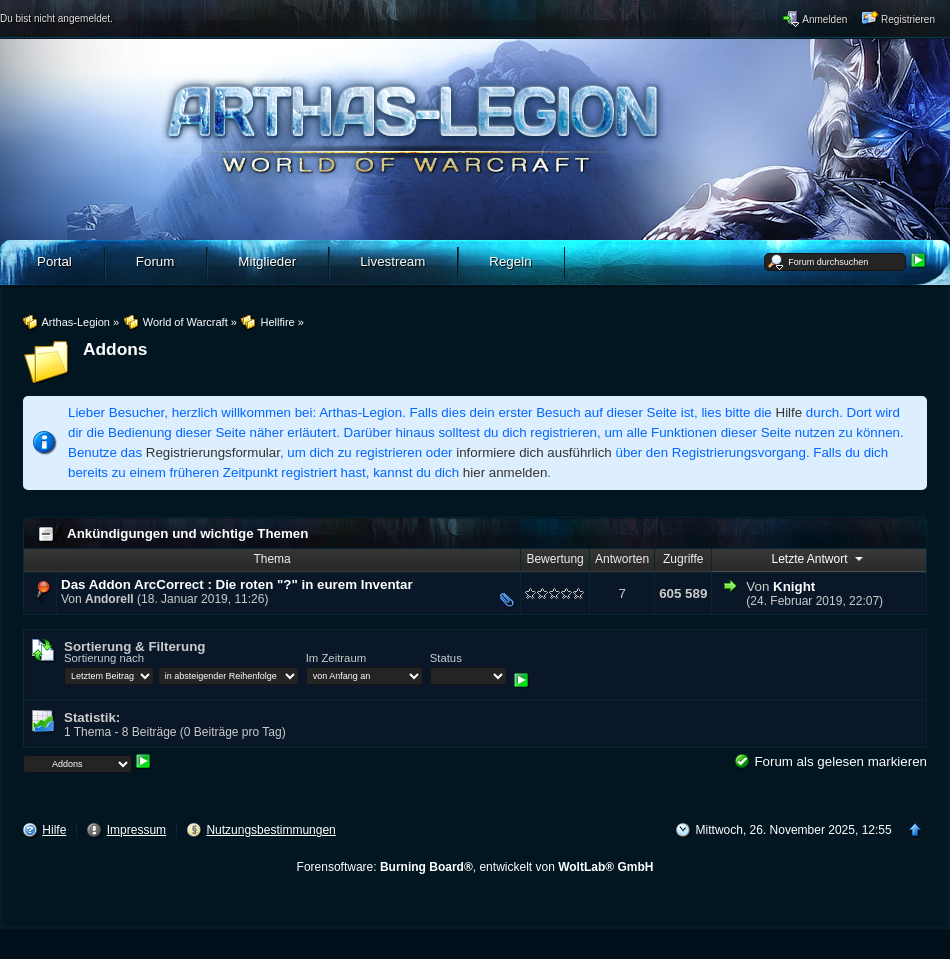 The height and width of the screenshot is (959, 950). Describe the element at coordinates (104, 658) in the screenshot. I see `Sortierung nach` at that location.